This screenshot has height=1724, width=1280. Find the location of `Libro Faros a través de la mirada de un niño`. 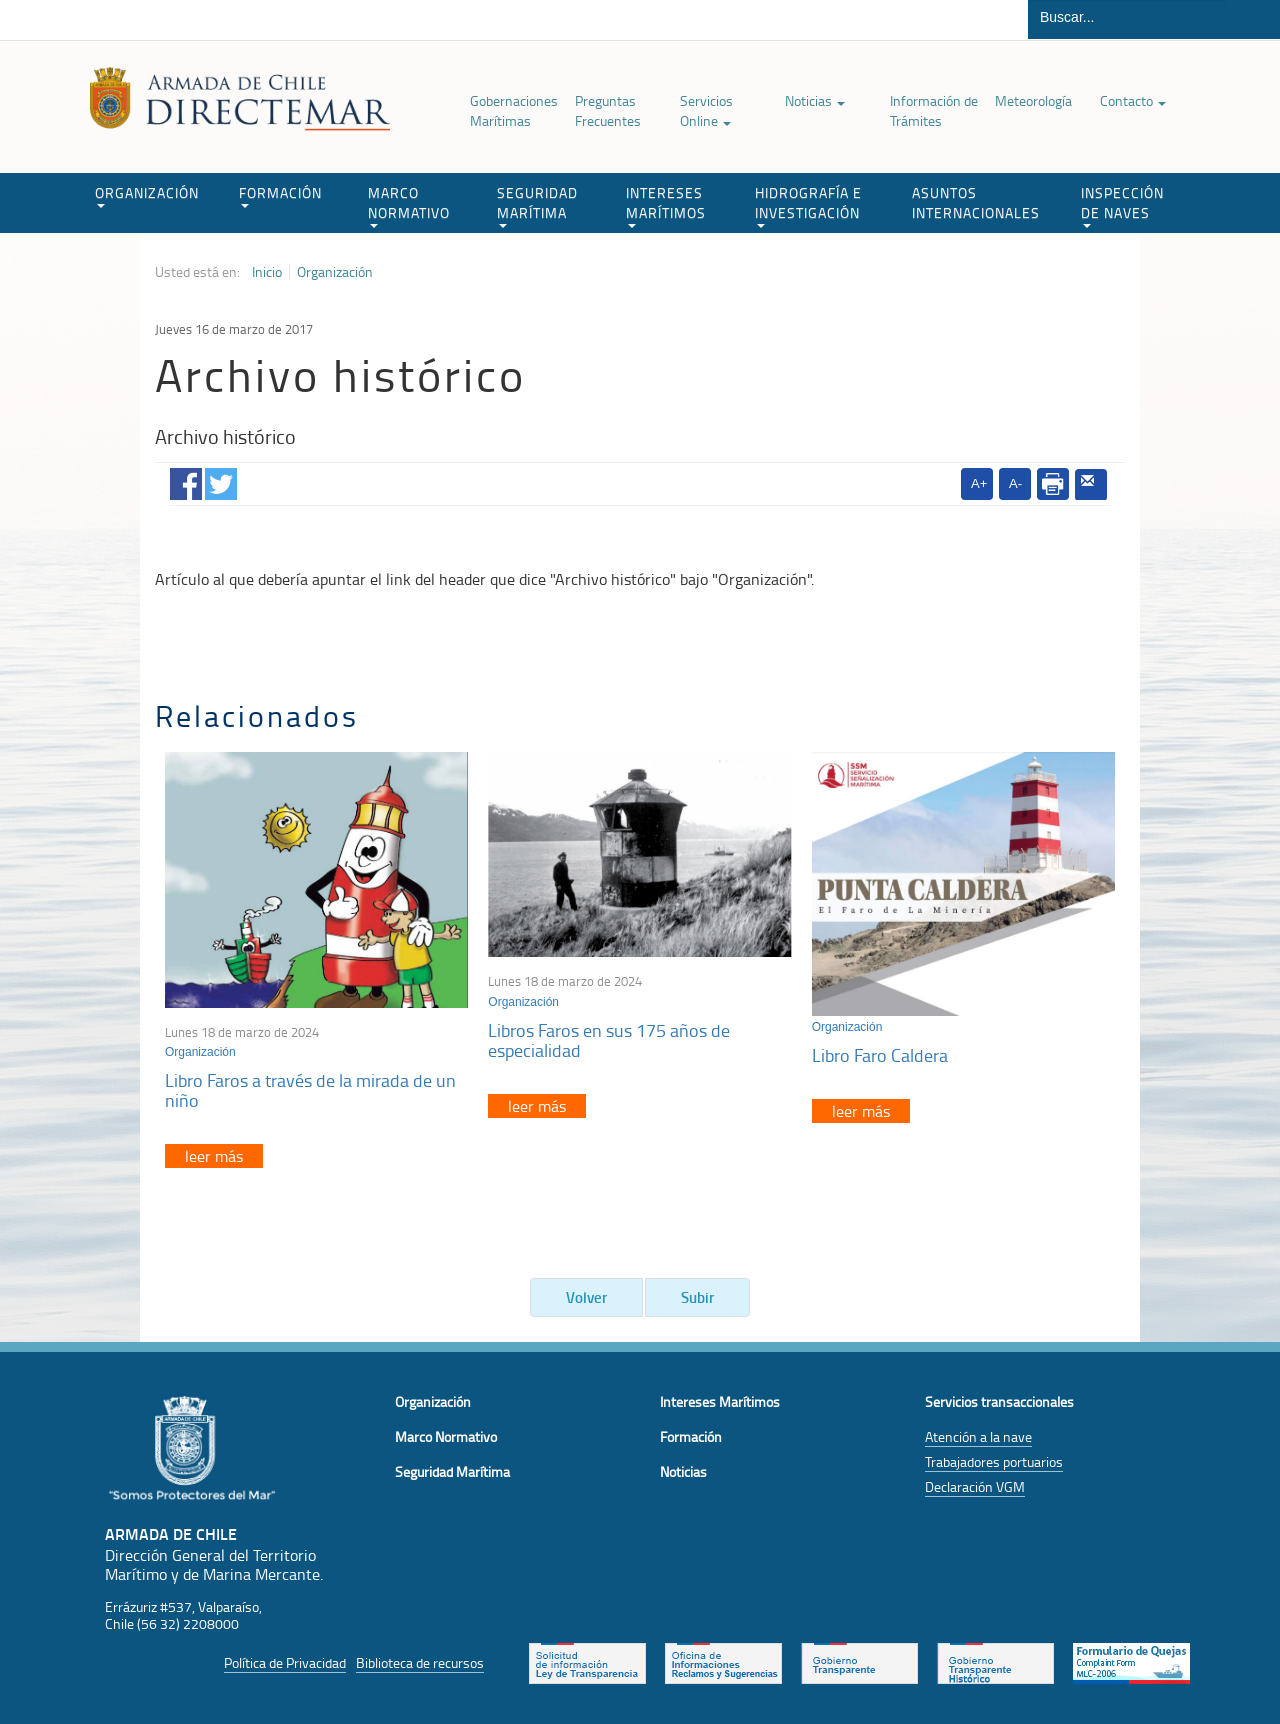

Libro Faros a través de la mirada de un niño is located at coordinates (310, 1090).